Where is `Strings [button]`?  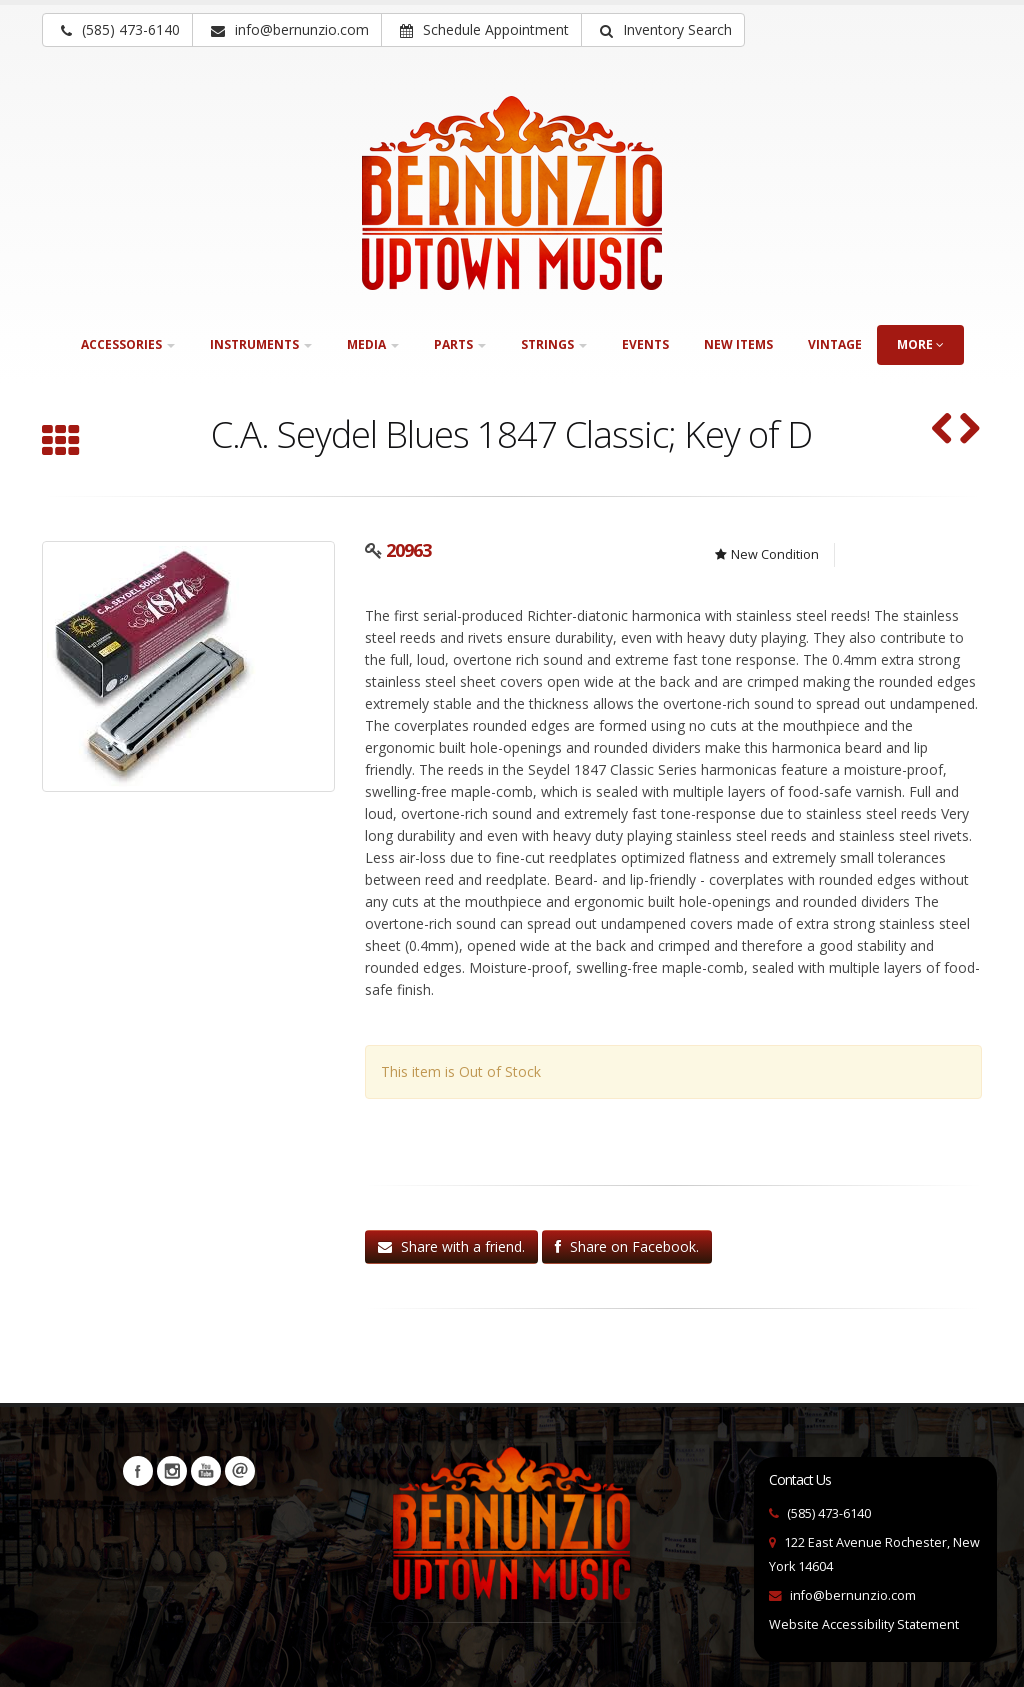 Strings [button] is located at coordinates (554, 344).